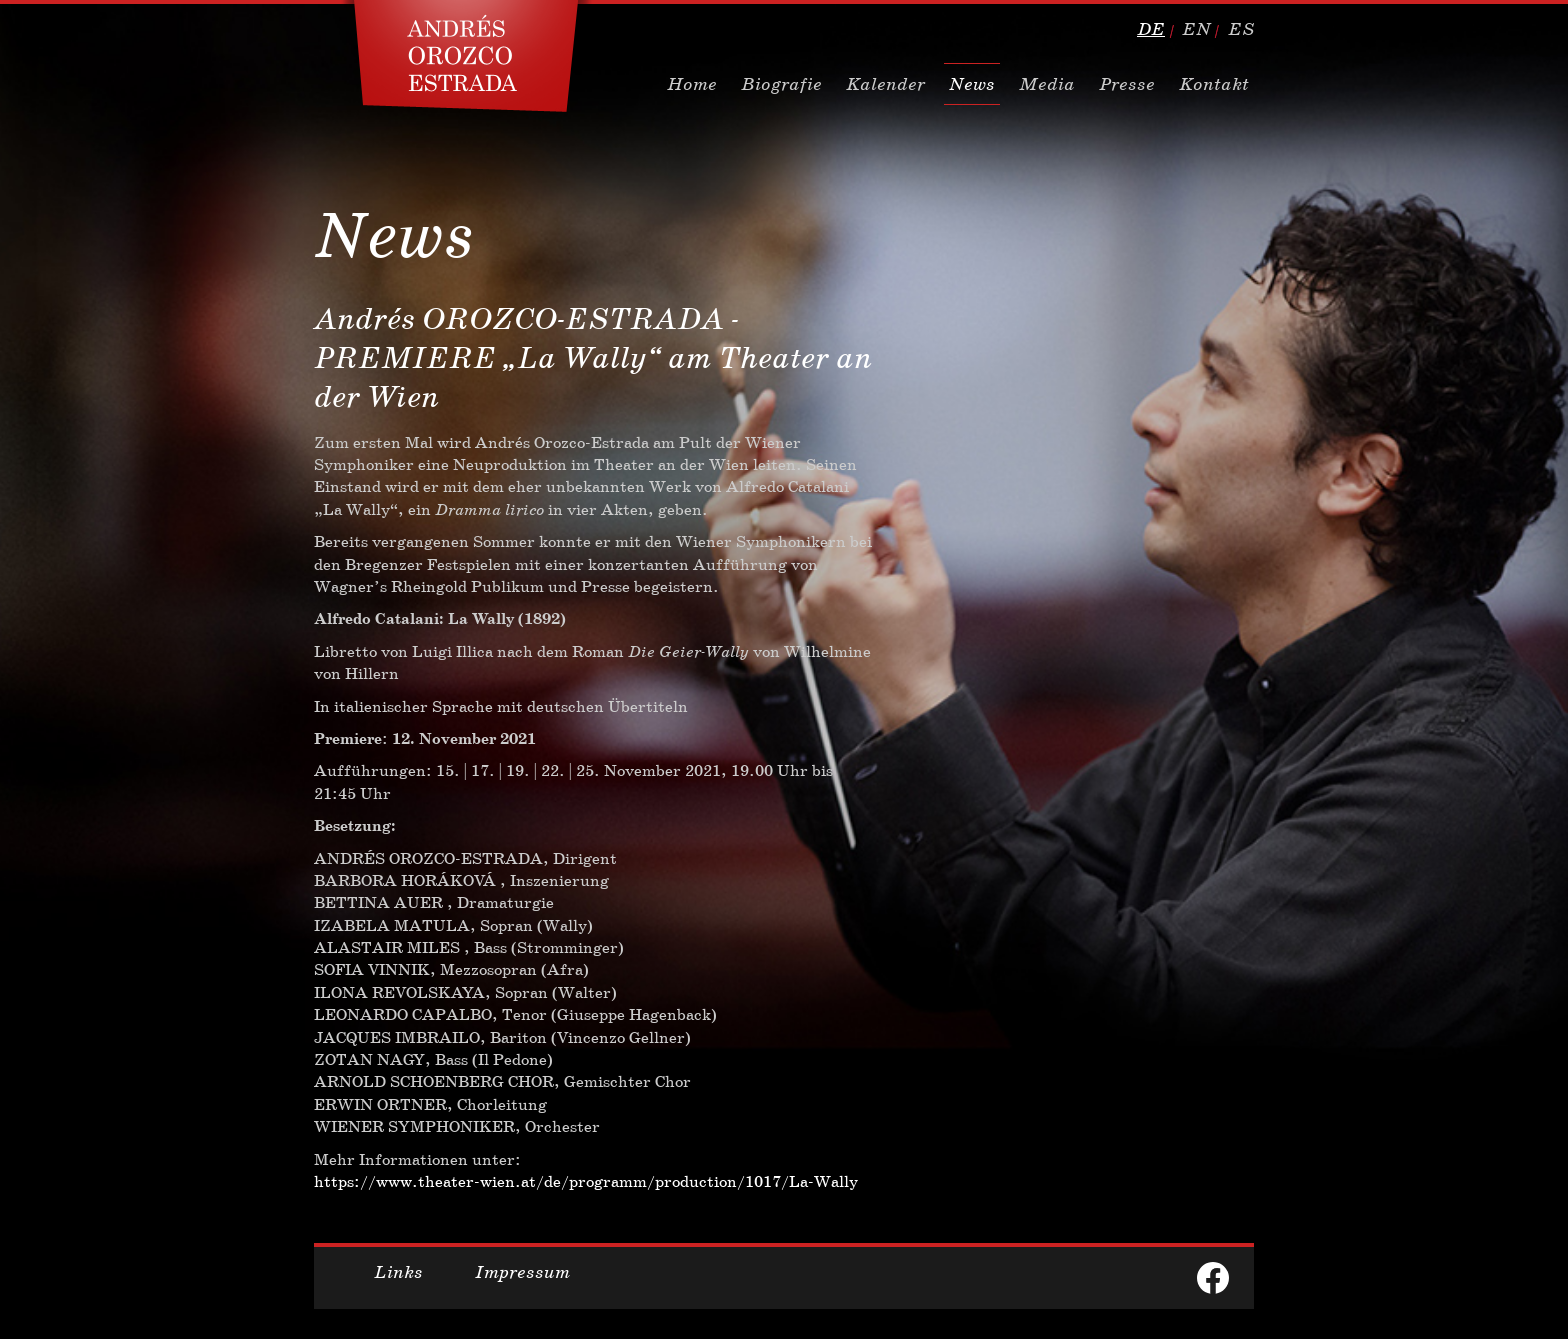 The image size is (1568, 1339). What do you see at coordinates (1196, 29) in the screenshot?
I see `en` at bounding box center [1196, 29].